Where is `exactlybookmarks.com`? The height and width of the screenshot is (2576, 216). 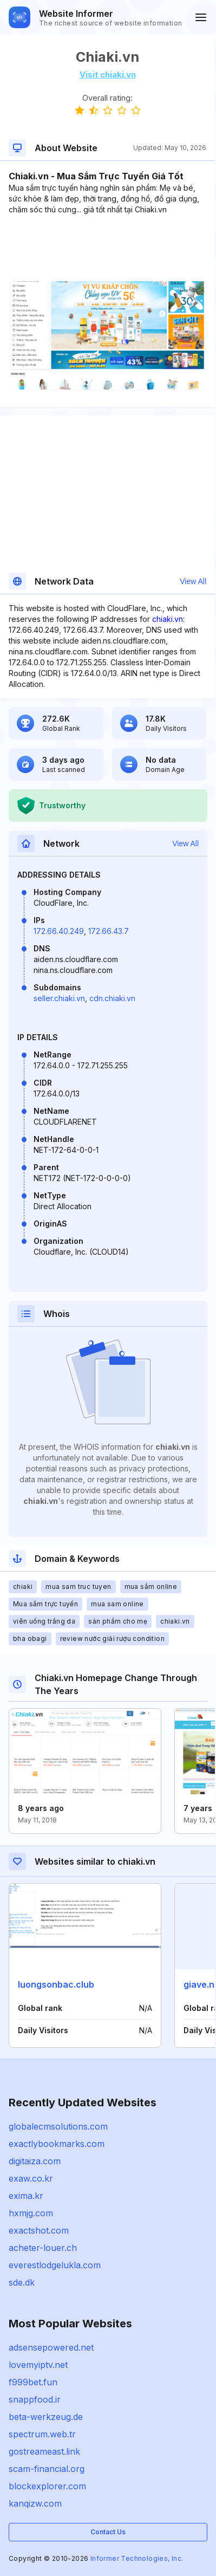 exactlybookmarks.com is located at coordinates (56, 2143).